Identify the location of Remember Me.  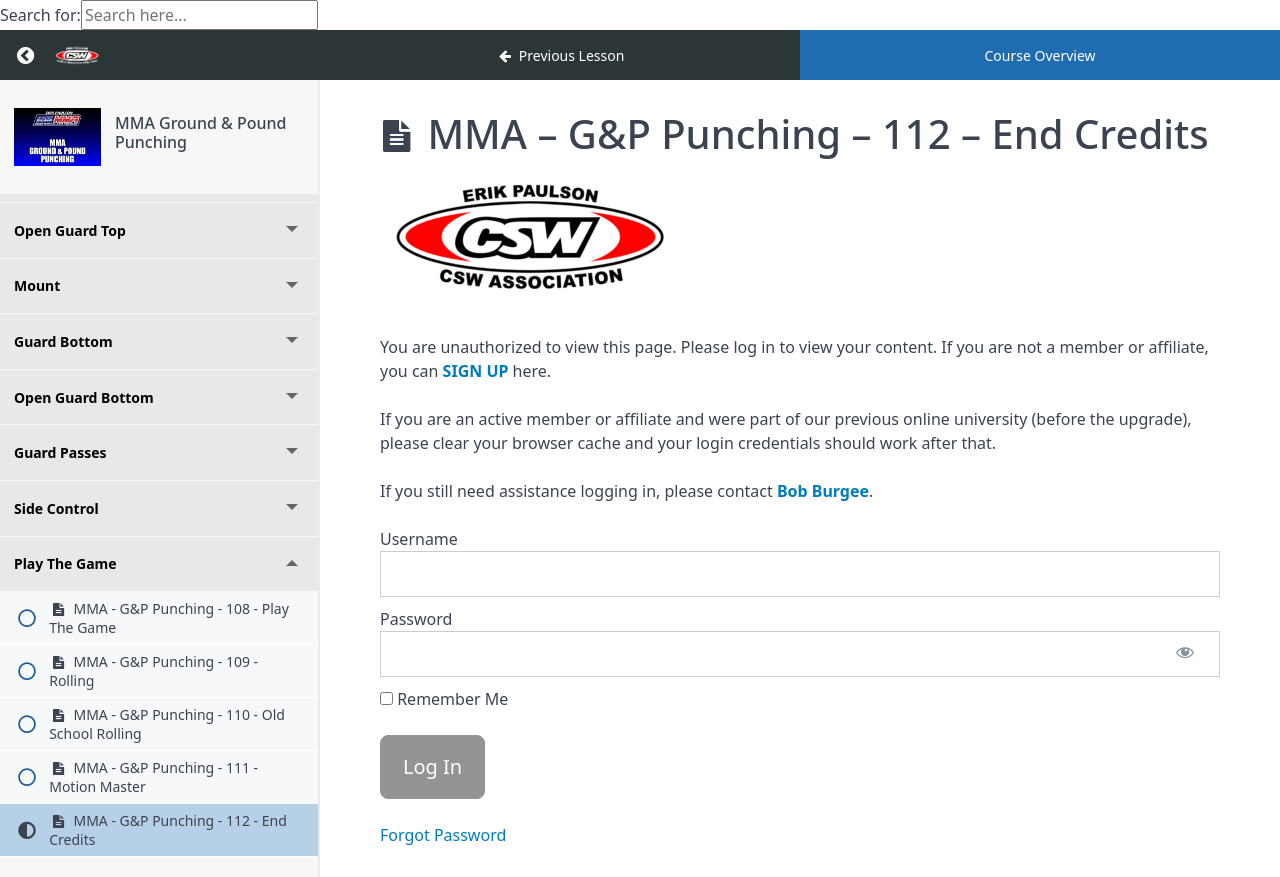
(444, 699).